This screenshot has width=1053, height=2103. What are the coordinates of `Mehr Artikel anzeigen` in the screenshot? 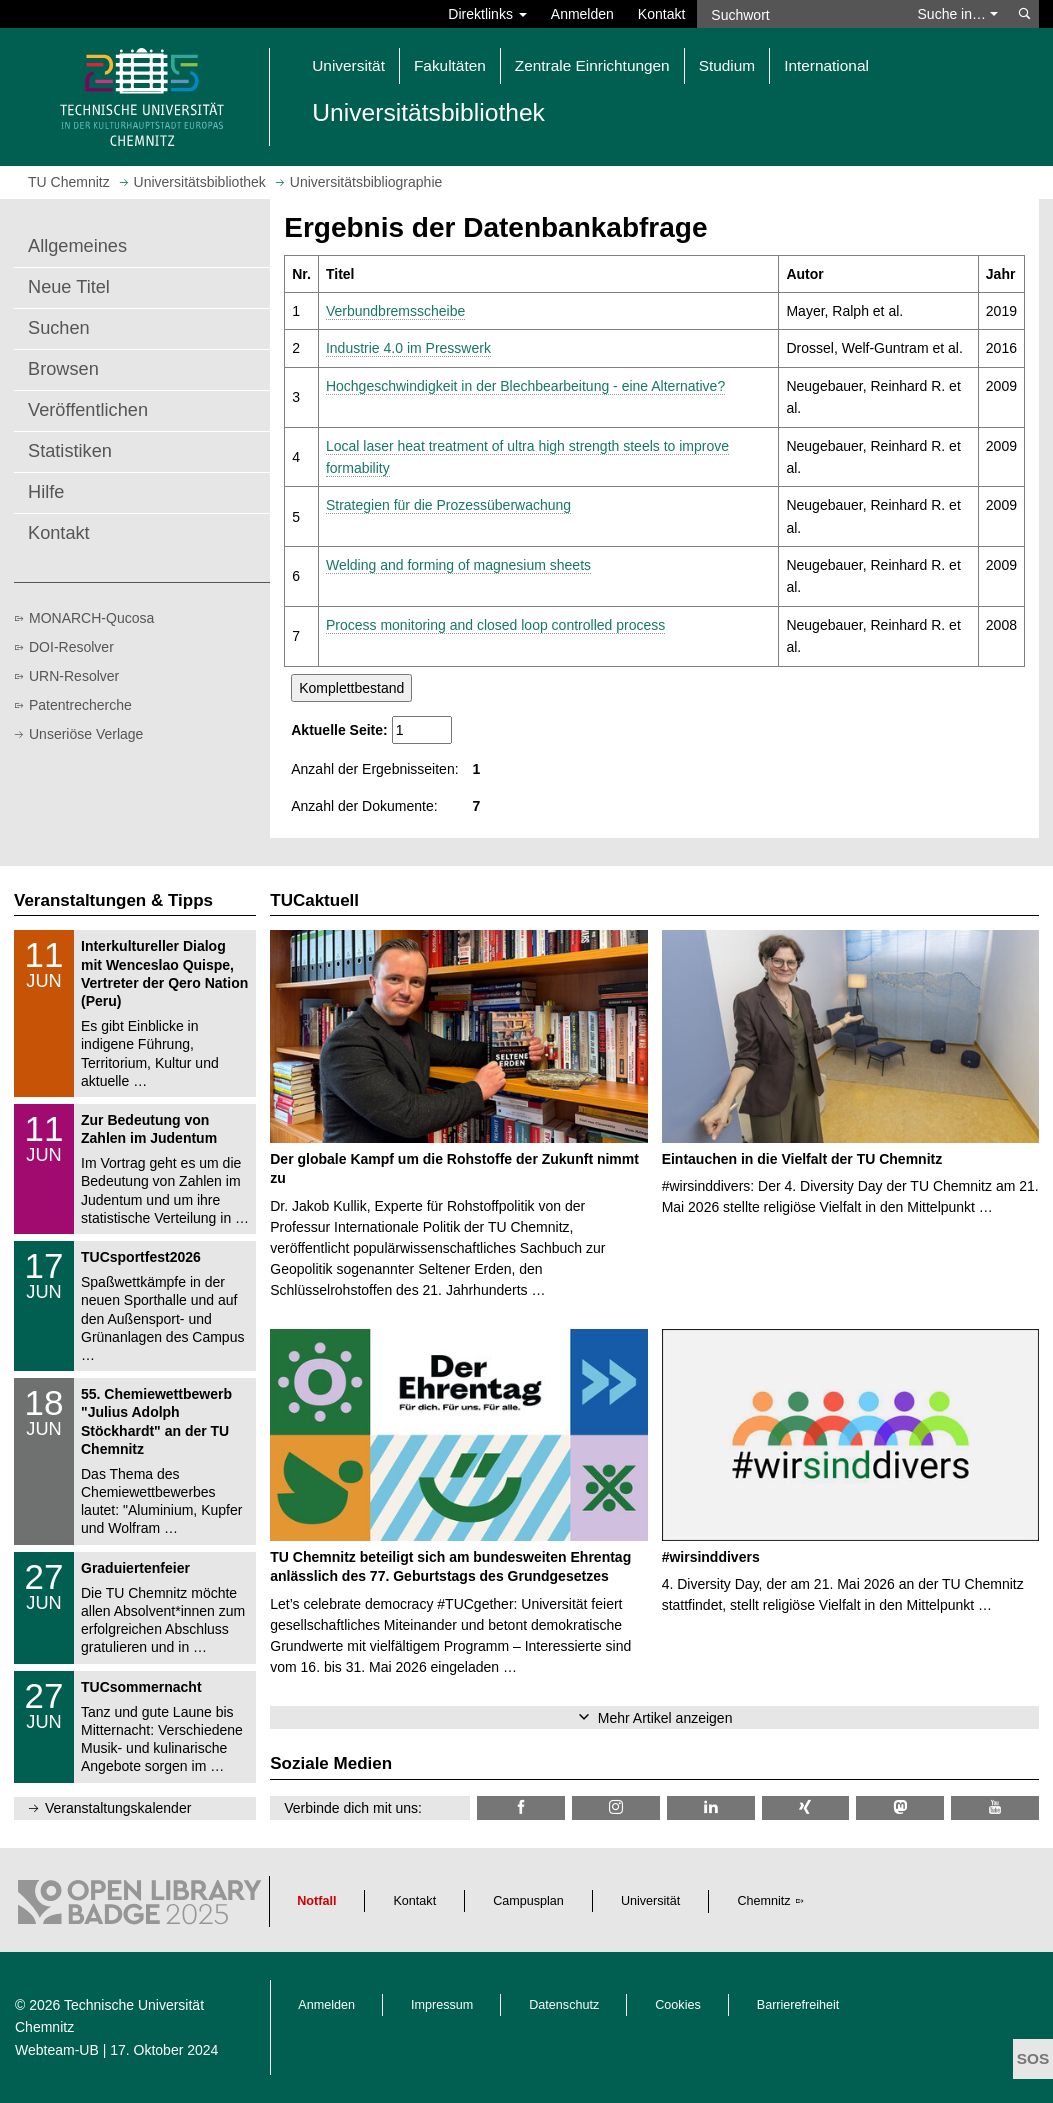 It's located at (665, 1718).